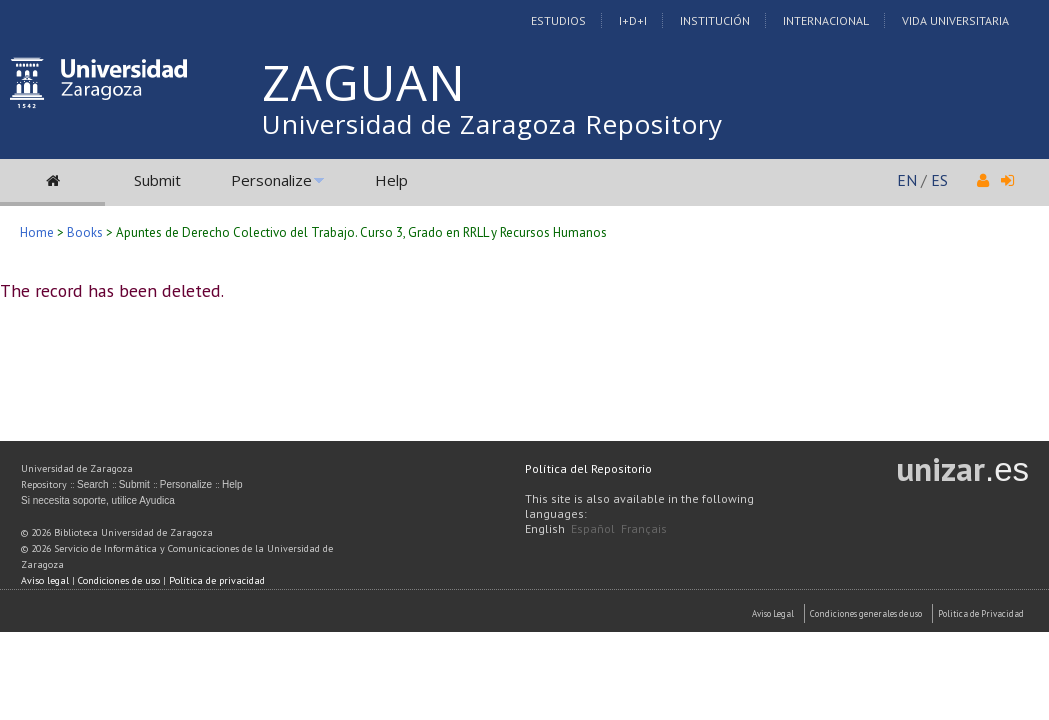 This screenshot has width=1049, height=720. What do you see at coordinates (119, 580) in the screenshot?
I see `Condiciones de uso` at bounding box center [119, 580].